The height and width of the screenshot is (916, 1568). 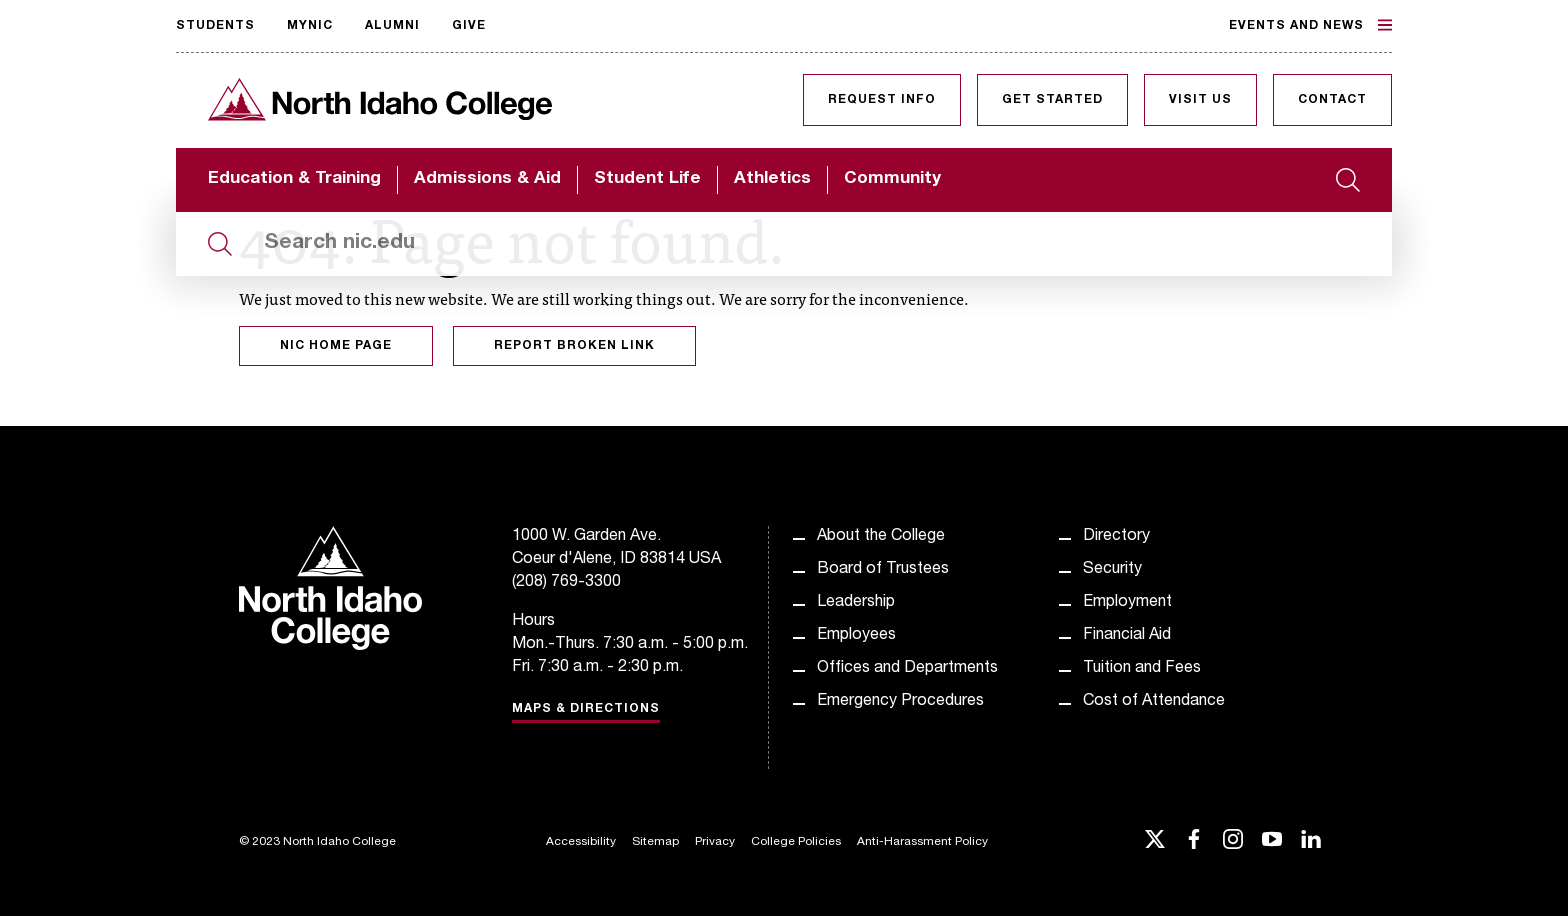 What do you see at coordinates (581, 842) in the screenshot?
I see `Accessibility` at bounding box center [581, 842].